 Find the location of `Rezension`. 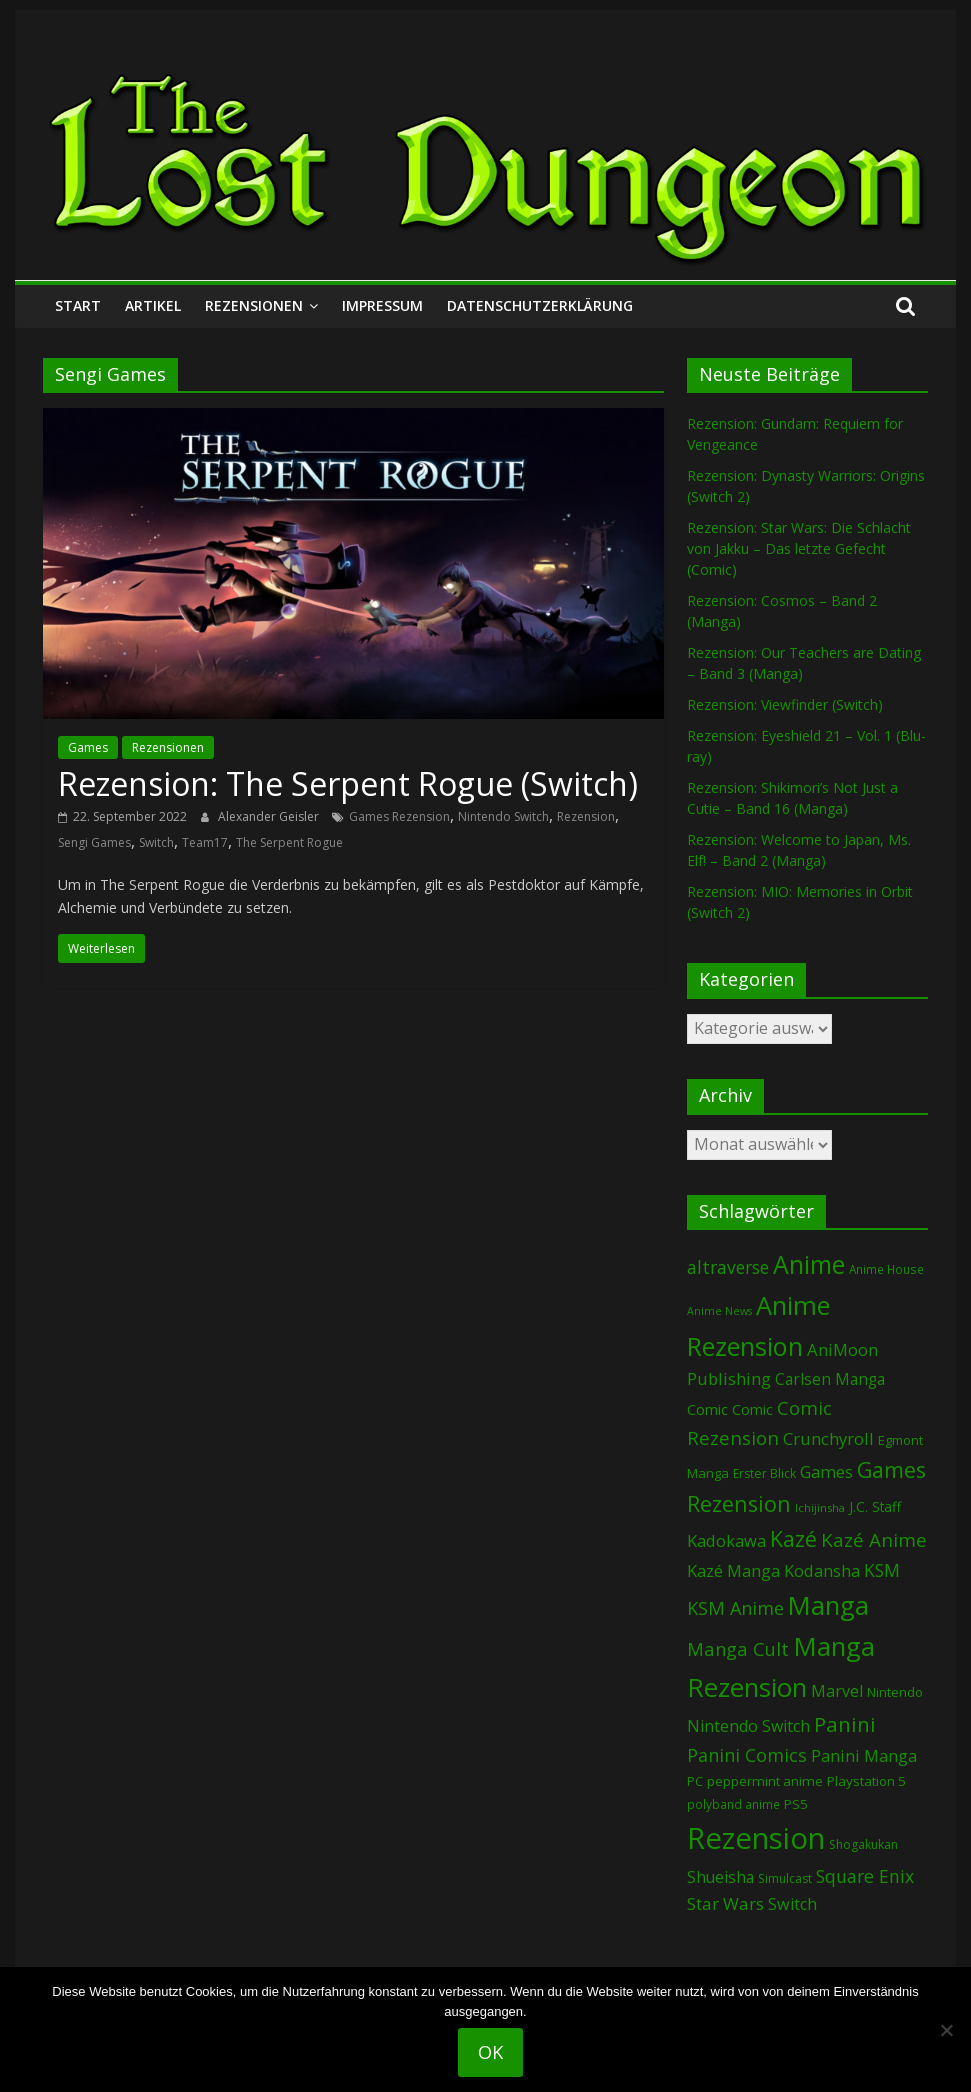

Rezension is located at coordinates (586, 816).